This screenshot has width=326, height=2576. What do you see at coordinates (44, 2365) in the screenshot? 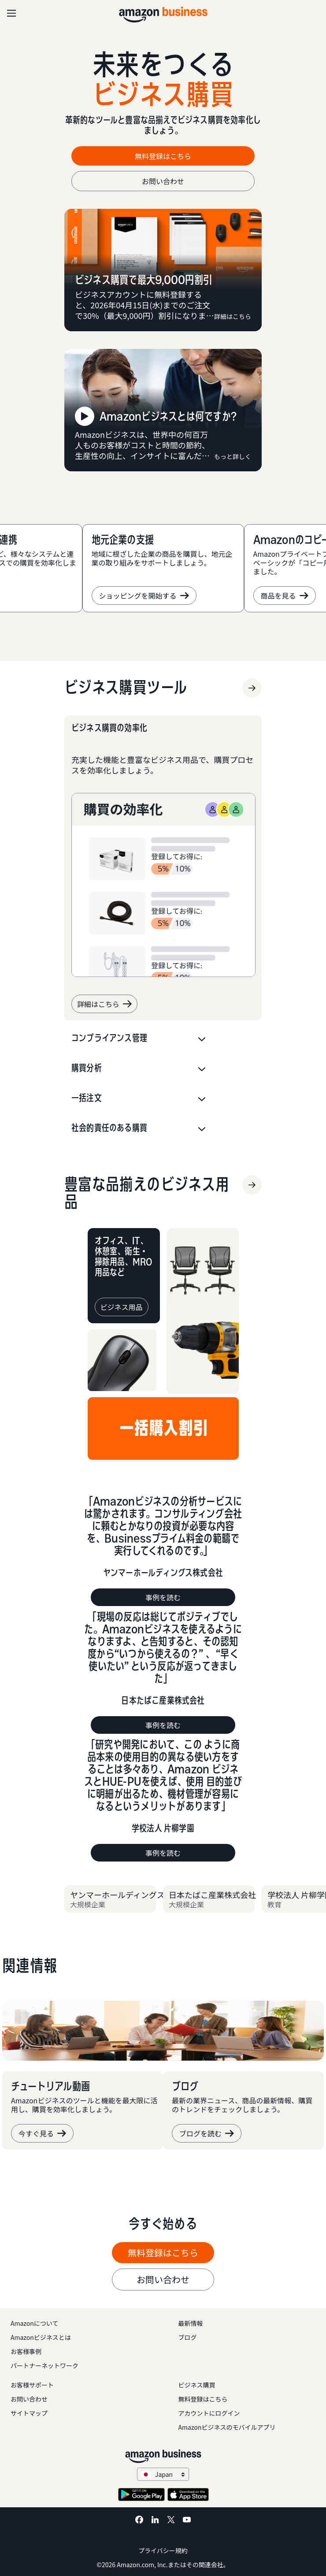
I see `パートナーネットワーク` at bounding box center [44, 2365].